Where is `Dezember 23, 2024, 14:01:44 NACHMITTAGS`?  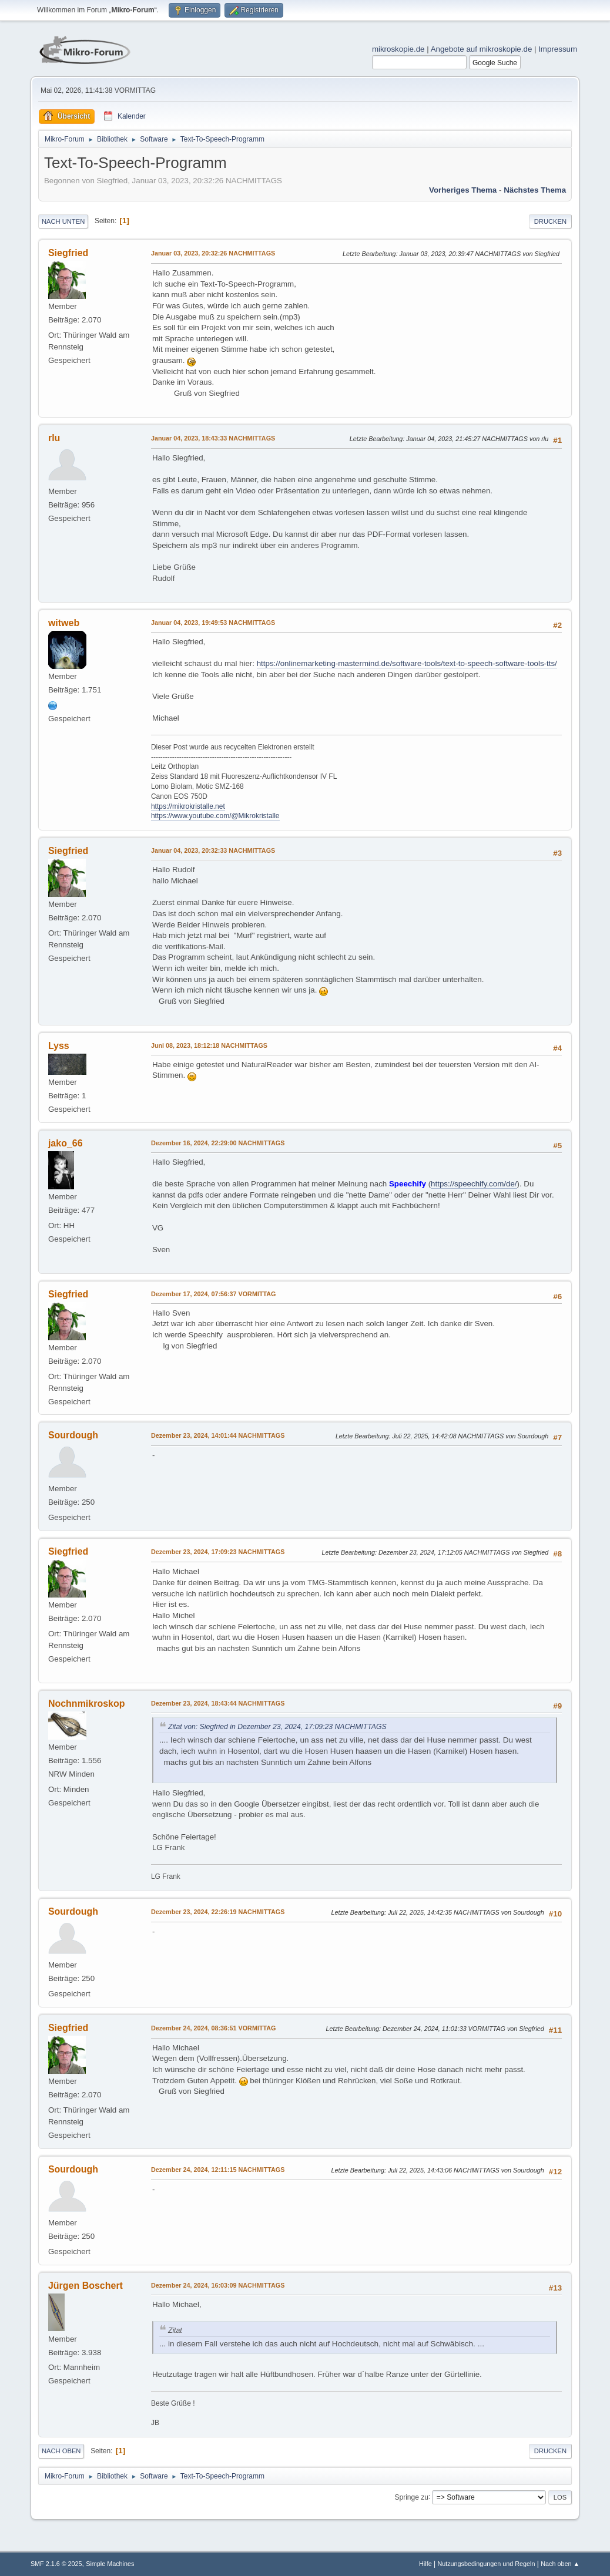
Dezember 23, 2024, 14:01:44 NACHMITTAGS is located at coordinates (218, 1435).